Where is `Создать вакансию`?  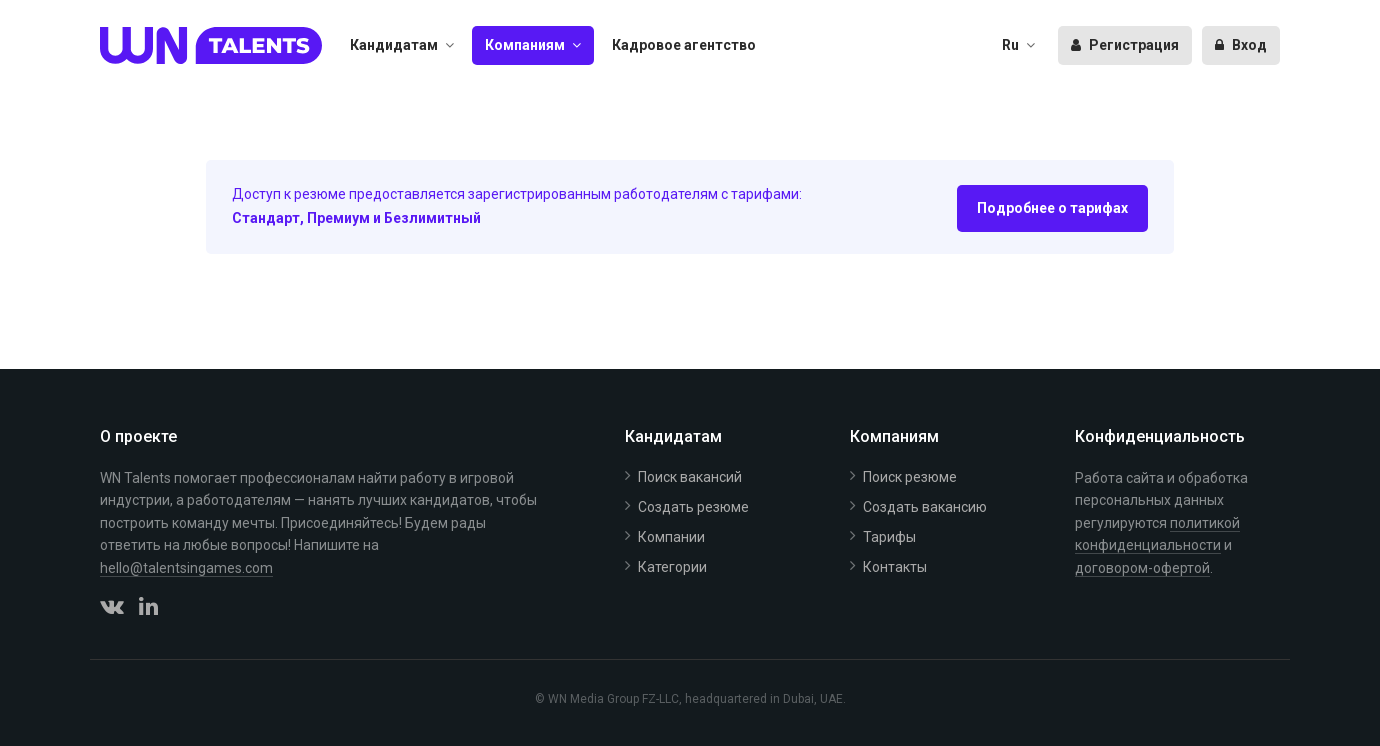
Создать вакансию is located at coordinates (925, 507).